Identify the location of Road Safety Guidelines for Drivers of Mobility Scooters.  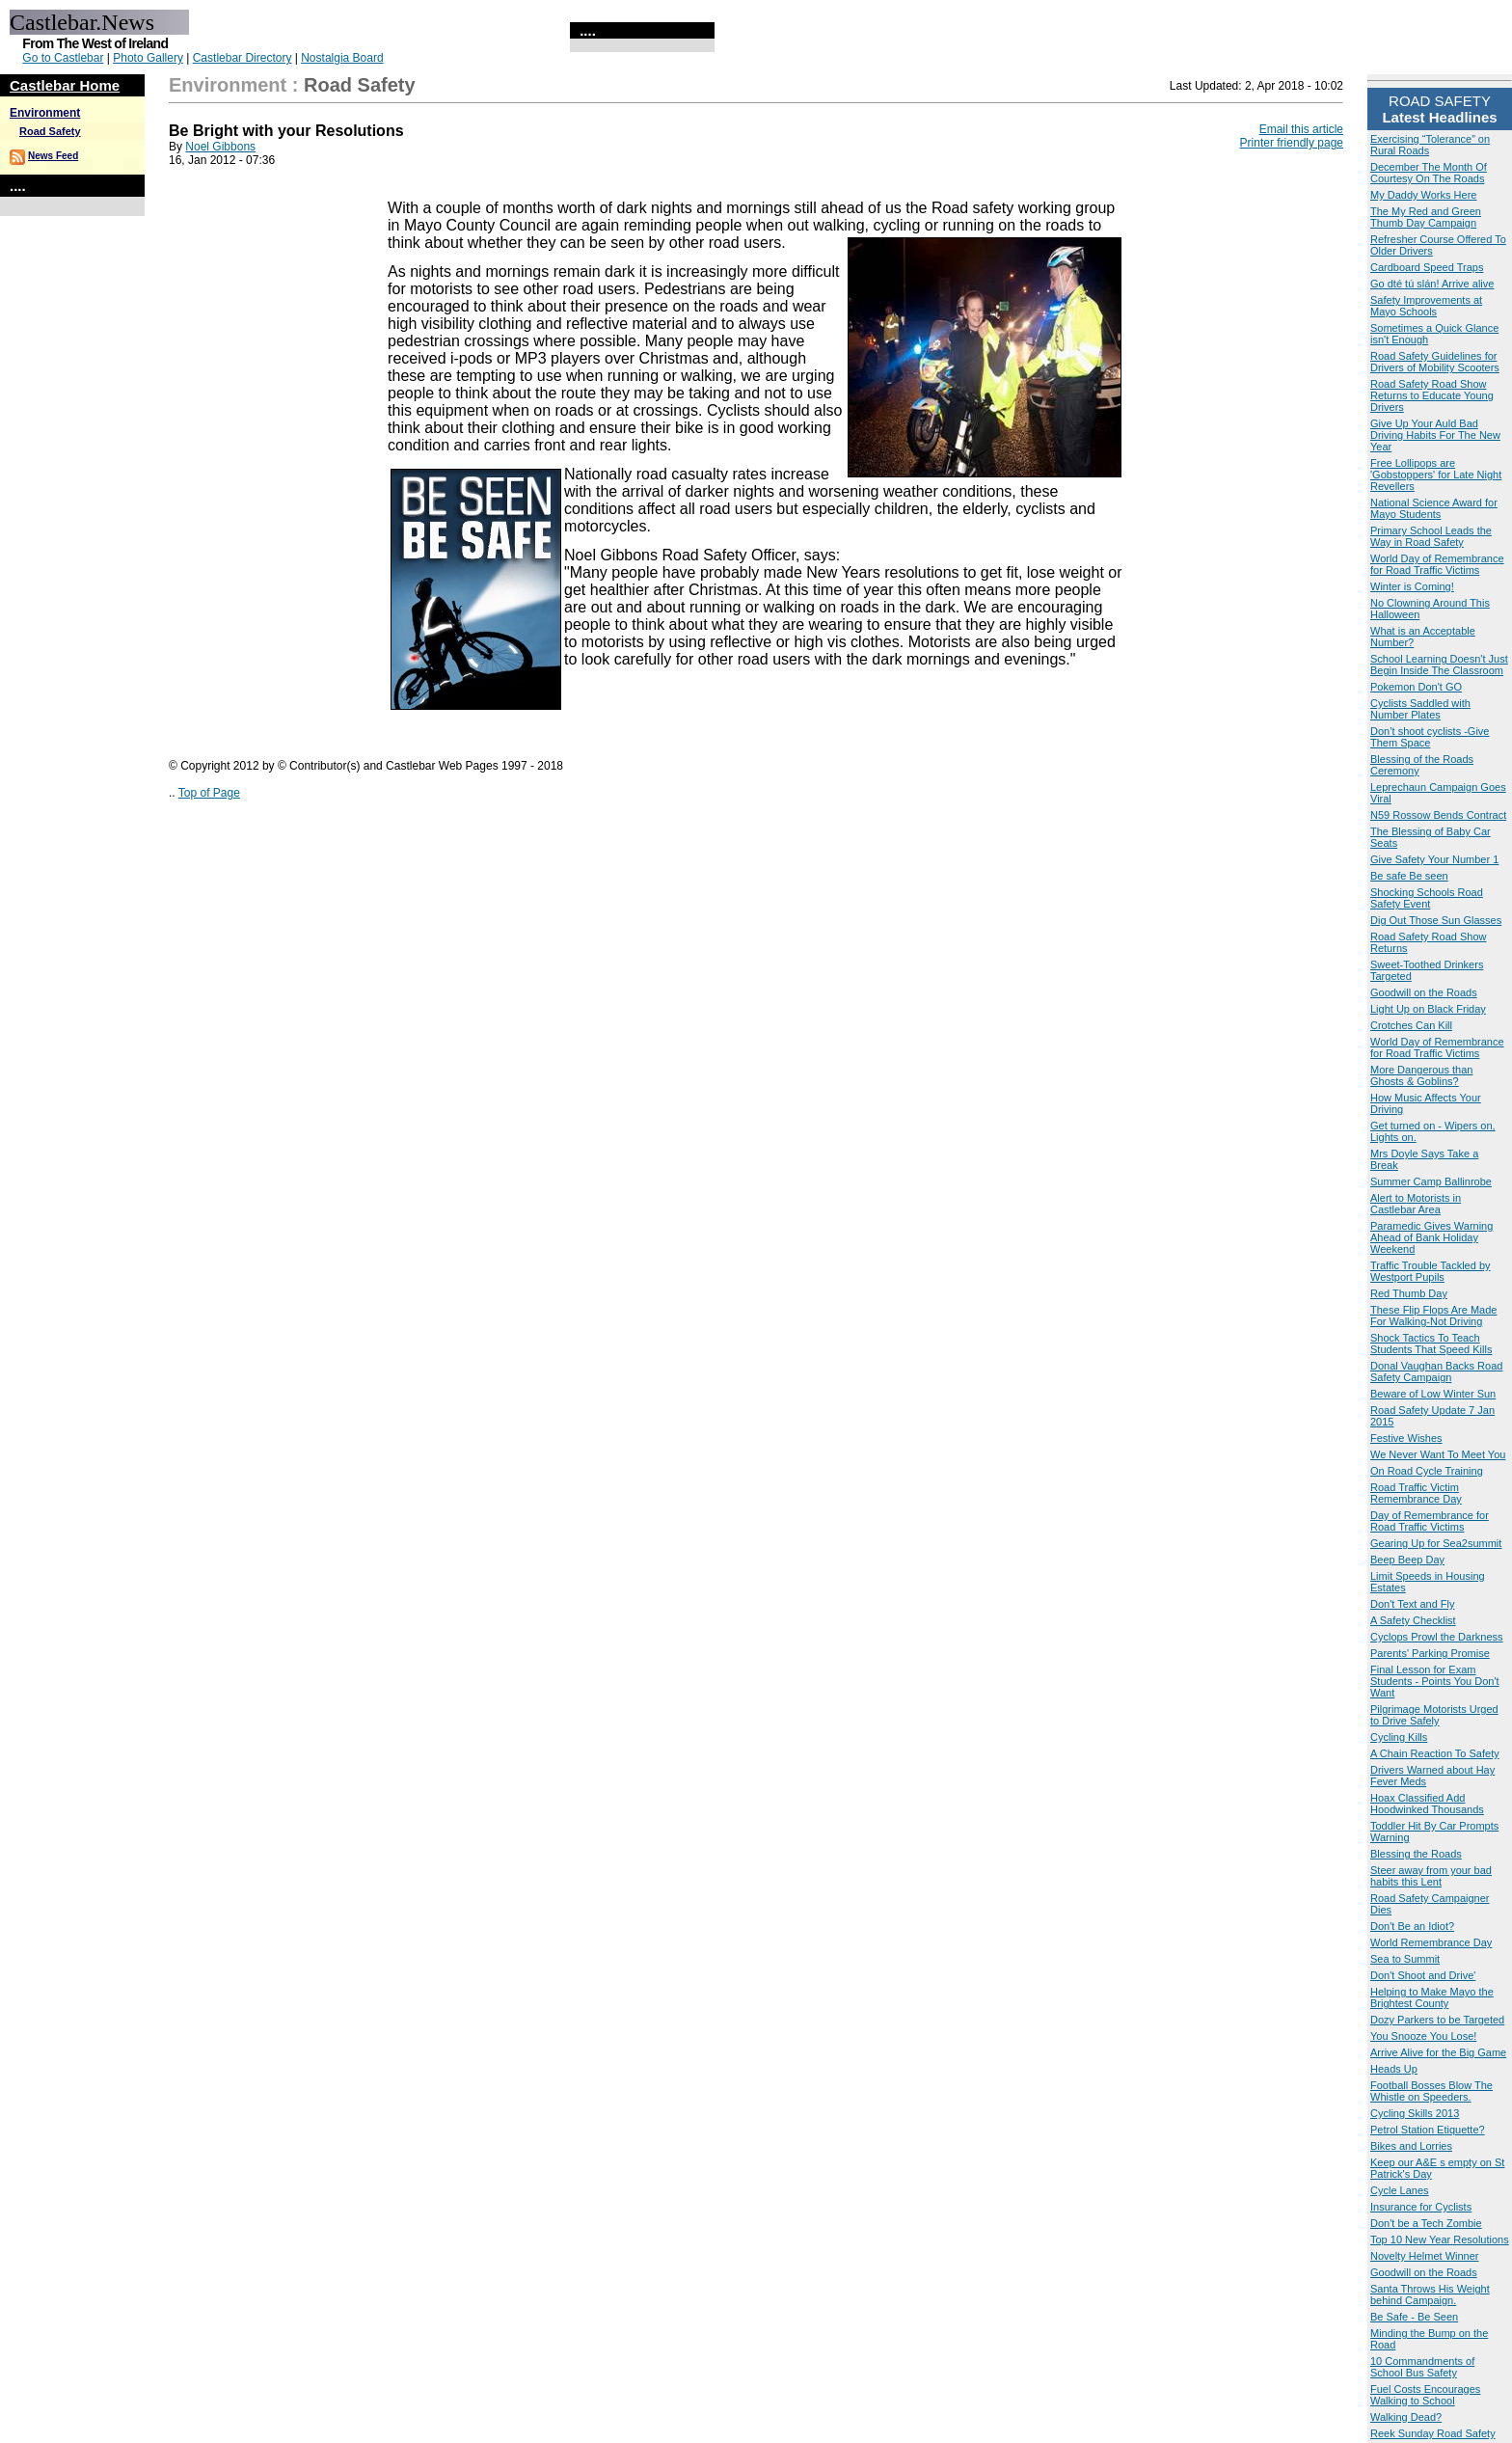
(1434, 361).